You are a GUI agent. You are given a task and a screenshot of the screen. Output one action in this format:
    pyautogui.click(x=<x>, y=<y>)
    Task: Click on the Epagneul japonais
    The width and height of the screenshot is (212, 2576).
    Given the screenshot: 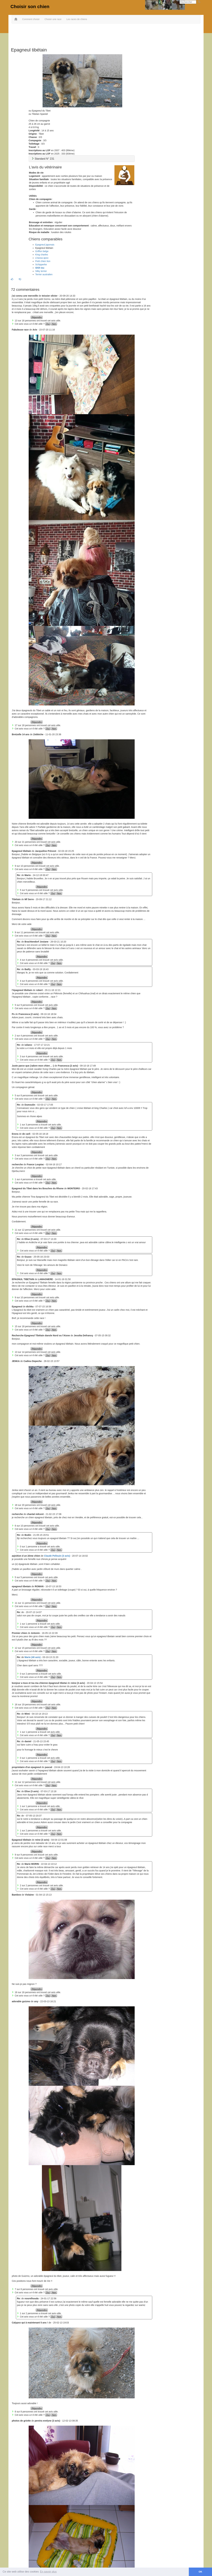 What is the action you would take?
    pyautogui.click(x=44, y=244)
    